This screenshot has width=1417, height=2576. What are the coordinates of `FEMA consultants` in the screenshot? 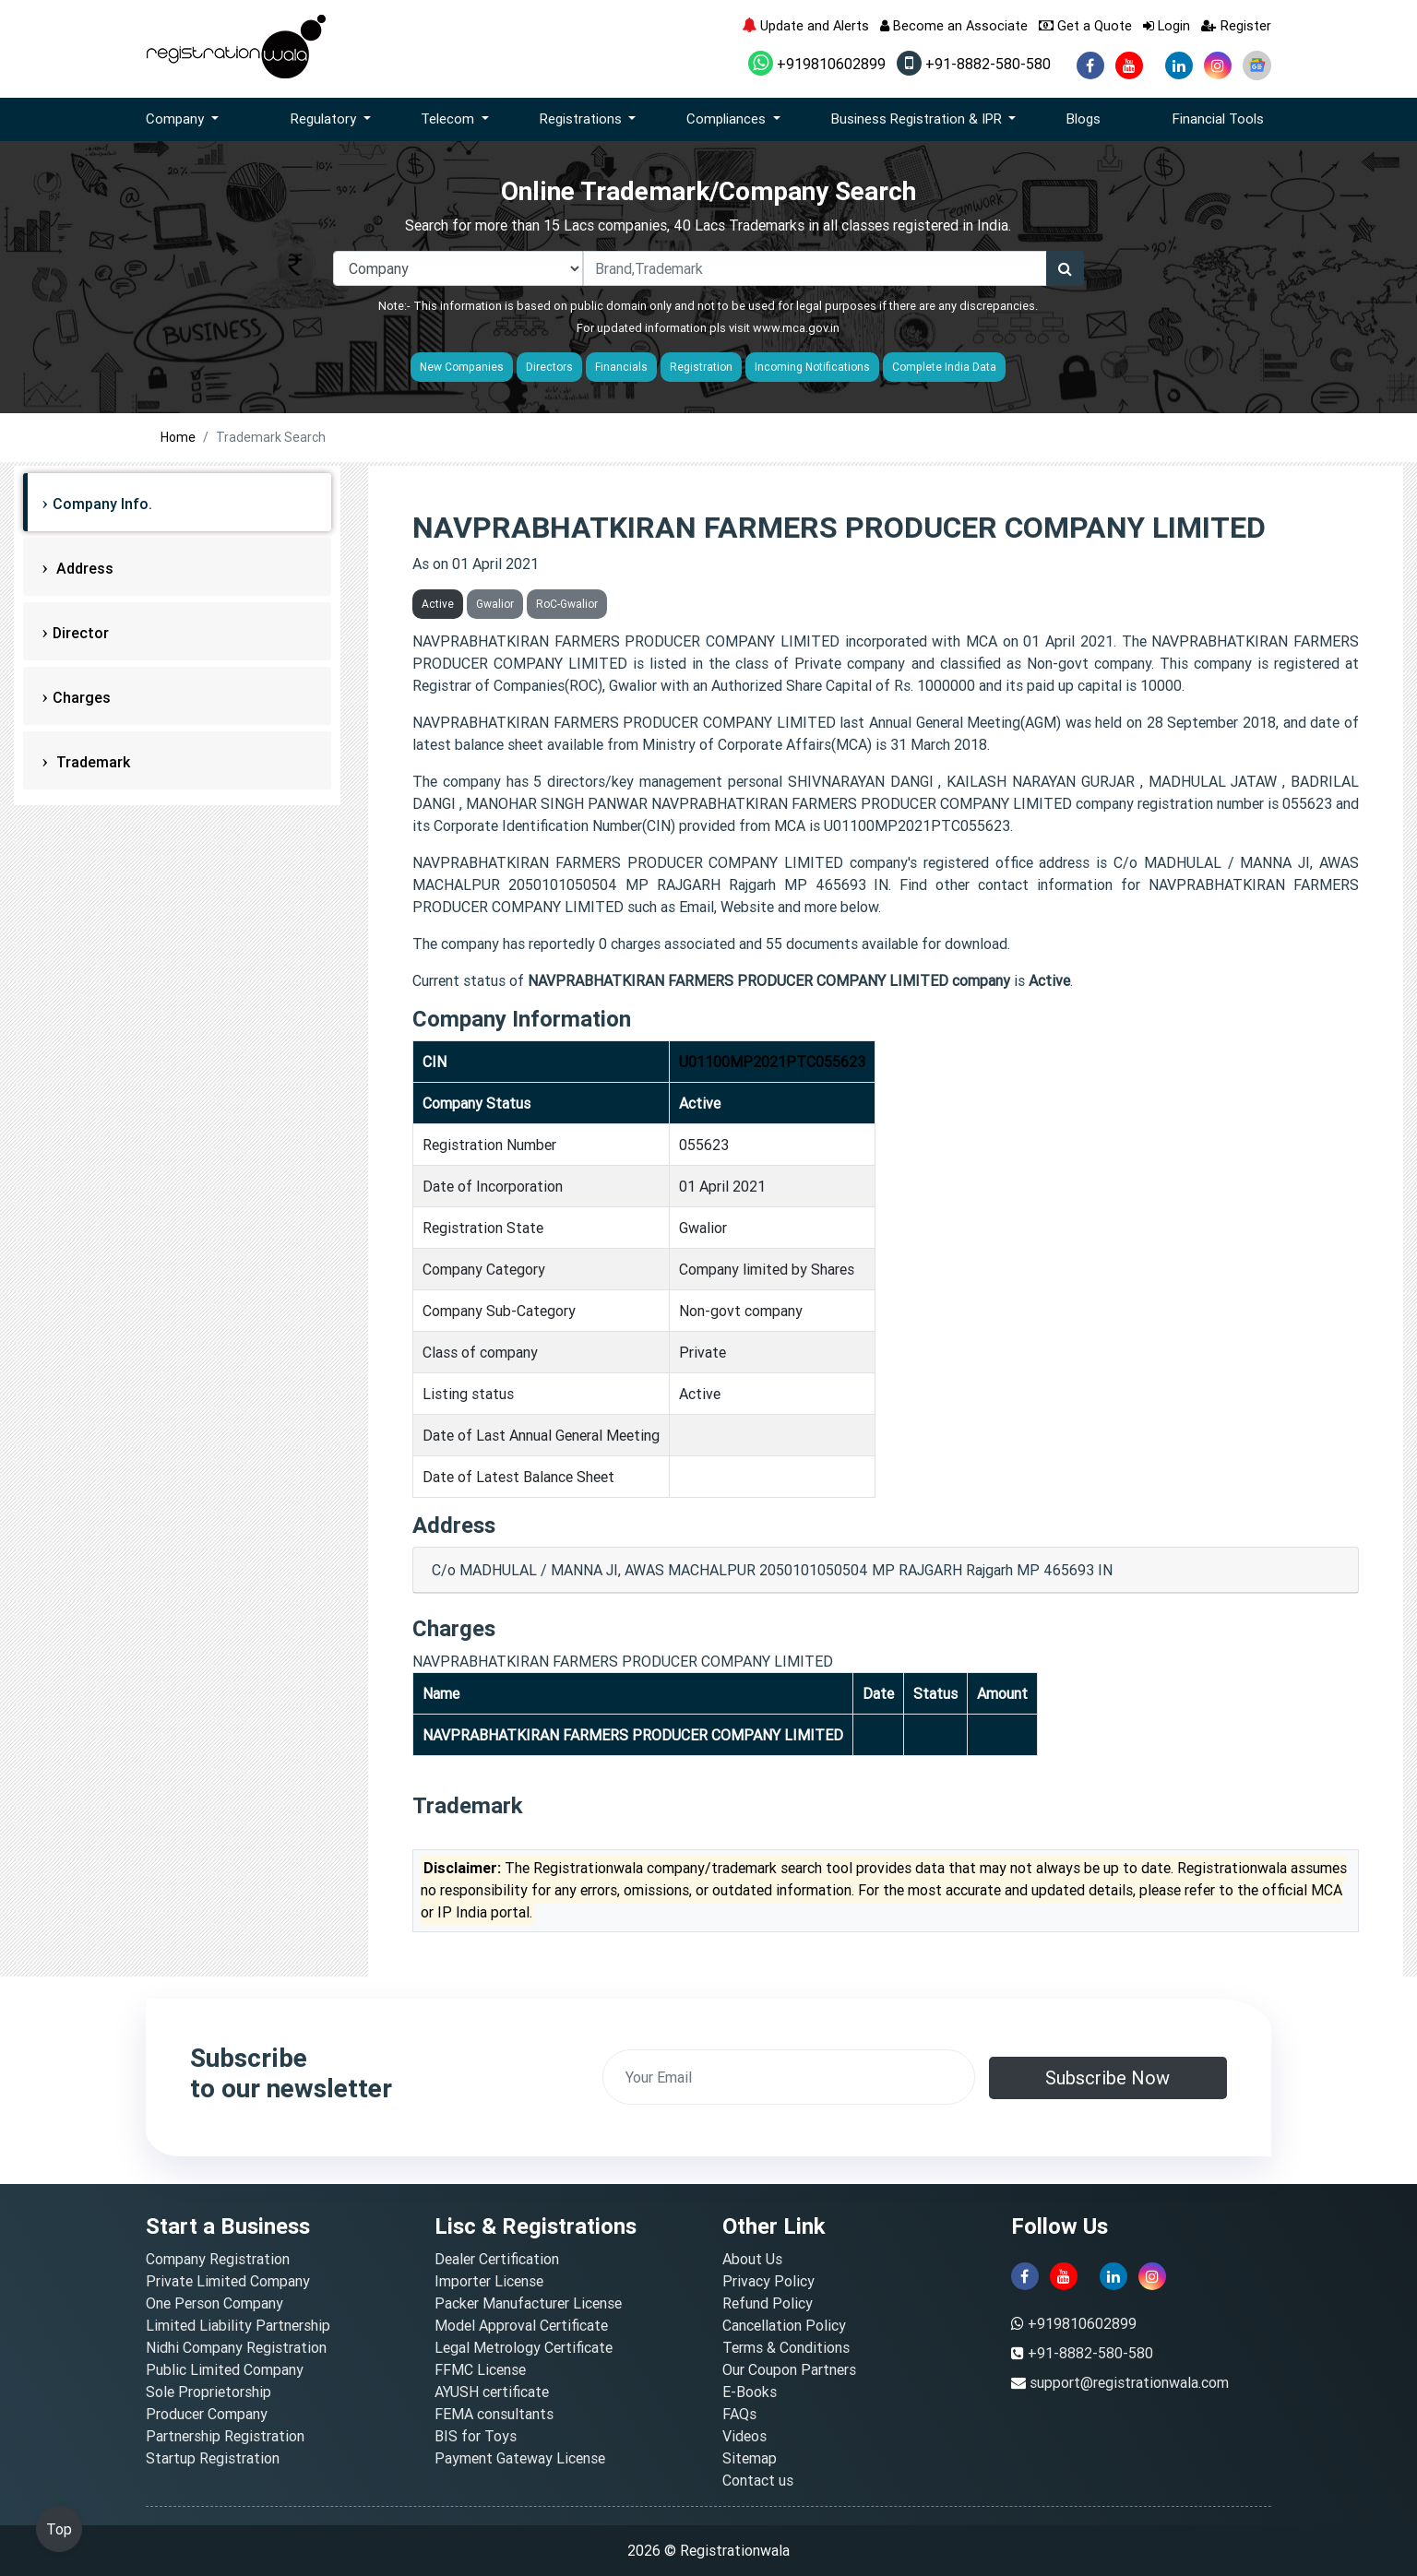 It's located at (494, 2413).